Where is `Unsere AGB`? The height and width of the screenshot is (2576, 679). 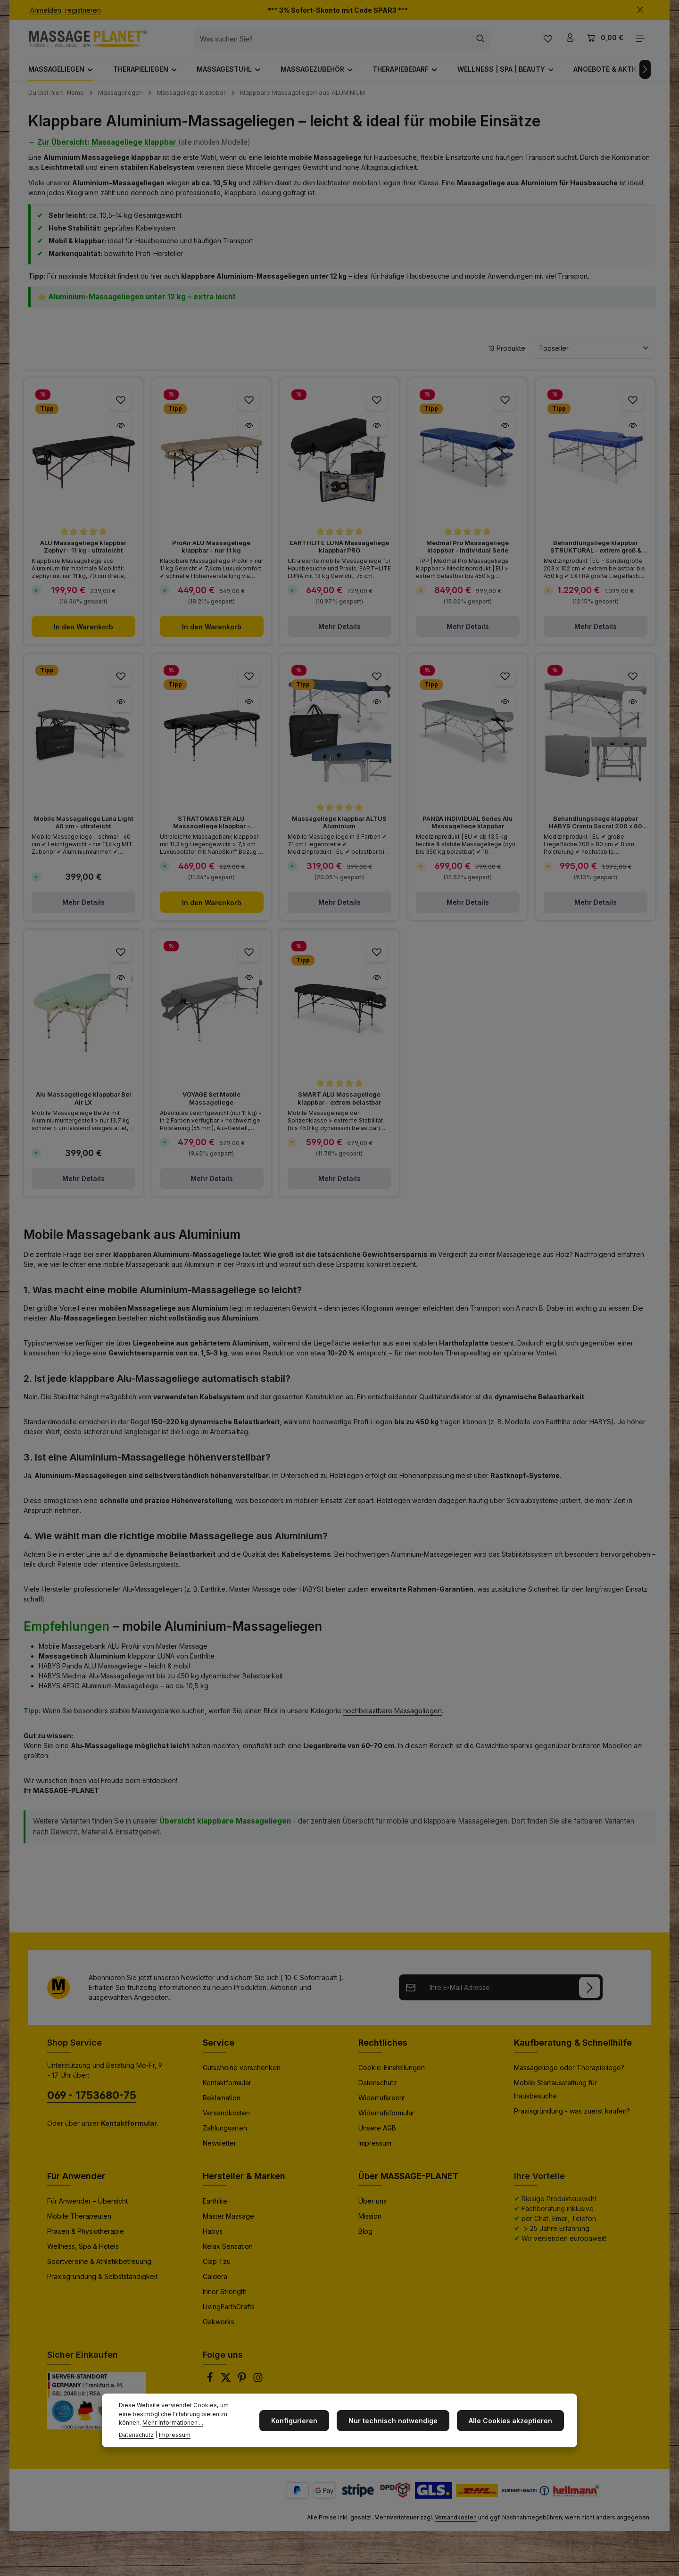
Unsere AGB is located at coordinates (377, 2135).